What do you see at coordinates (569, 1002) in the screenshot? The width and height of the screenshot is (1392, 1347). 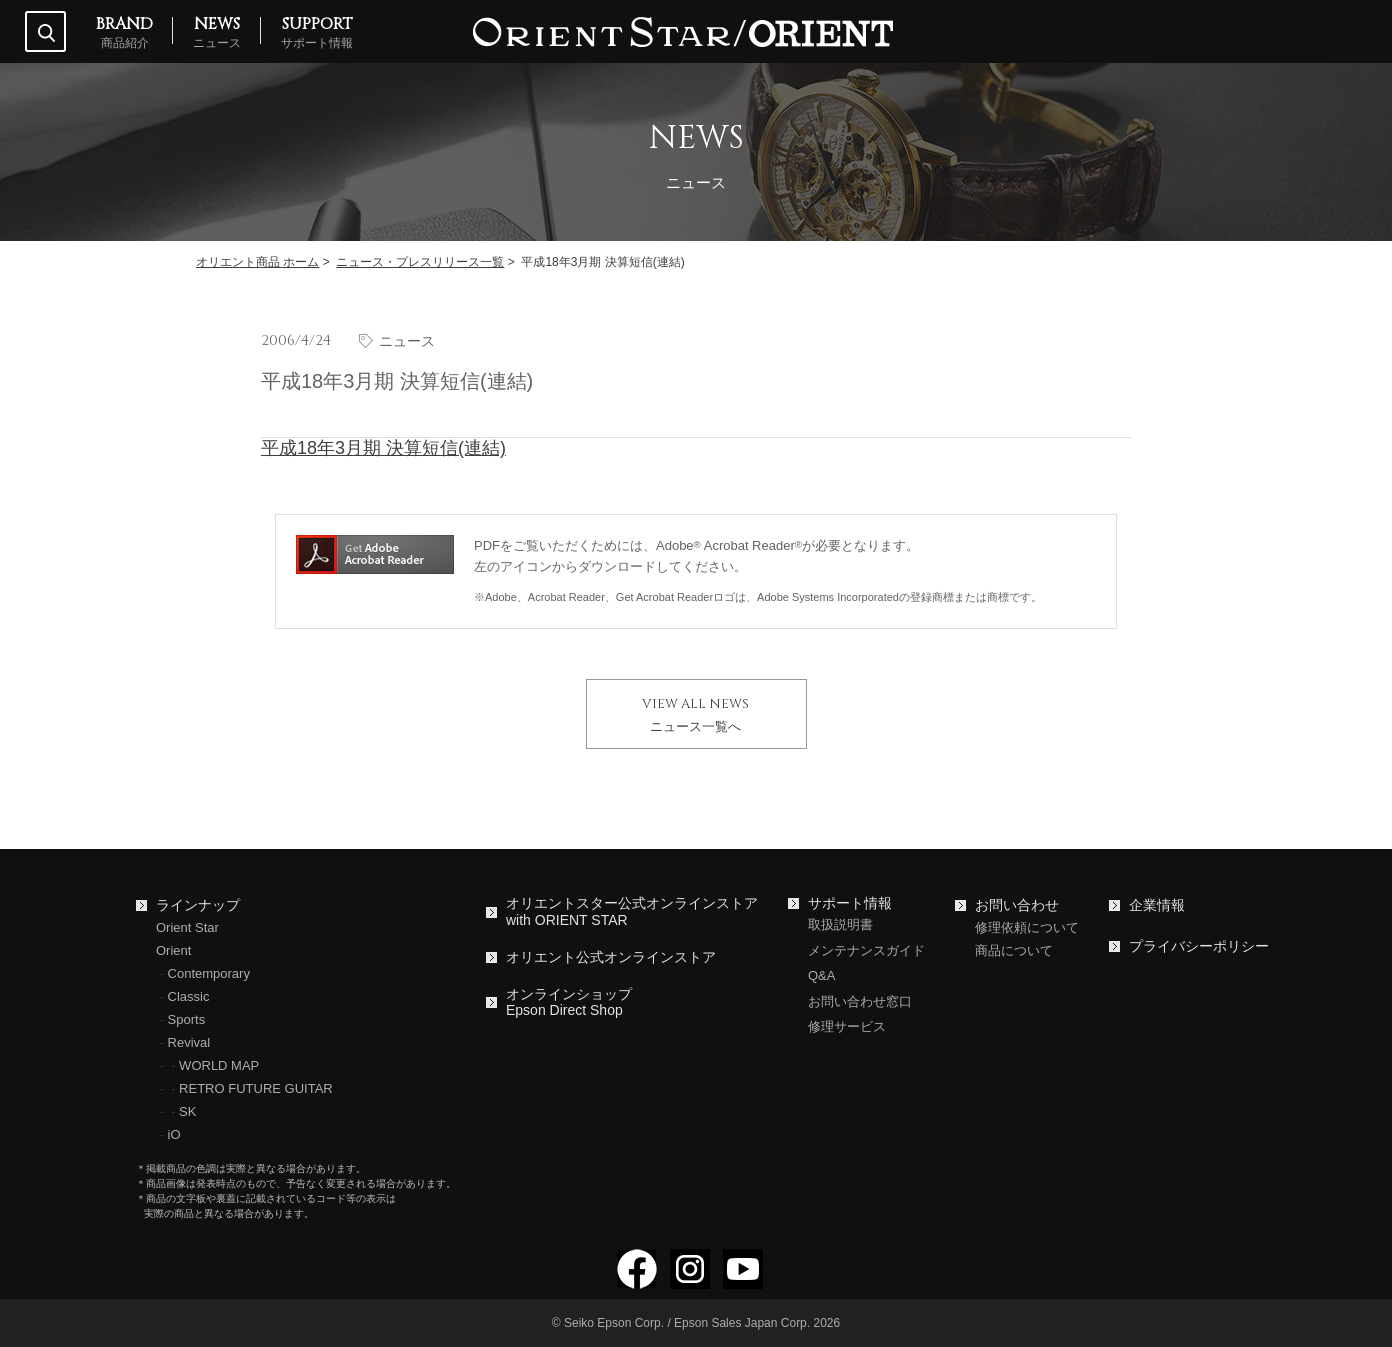 I see `オンラインショップEpson Direct Shop` at bounding box center [569, 1002].